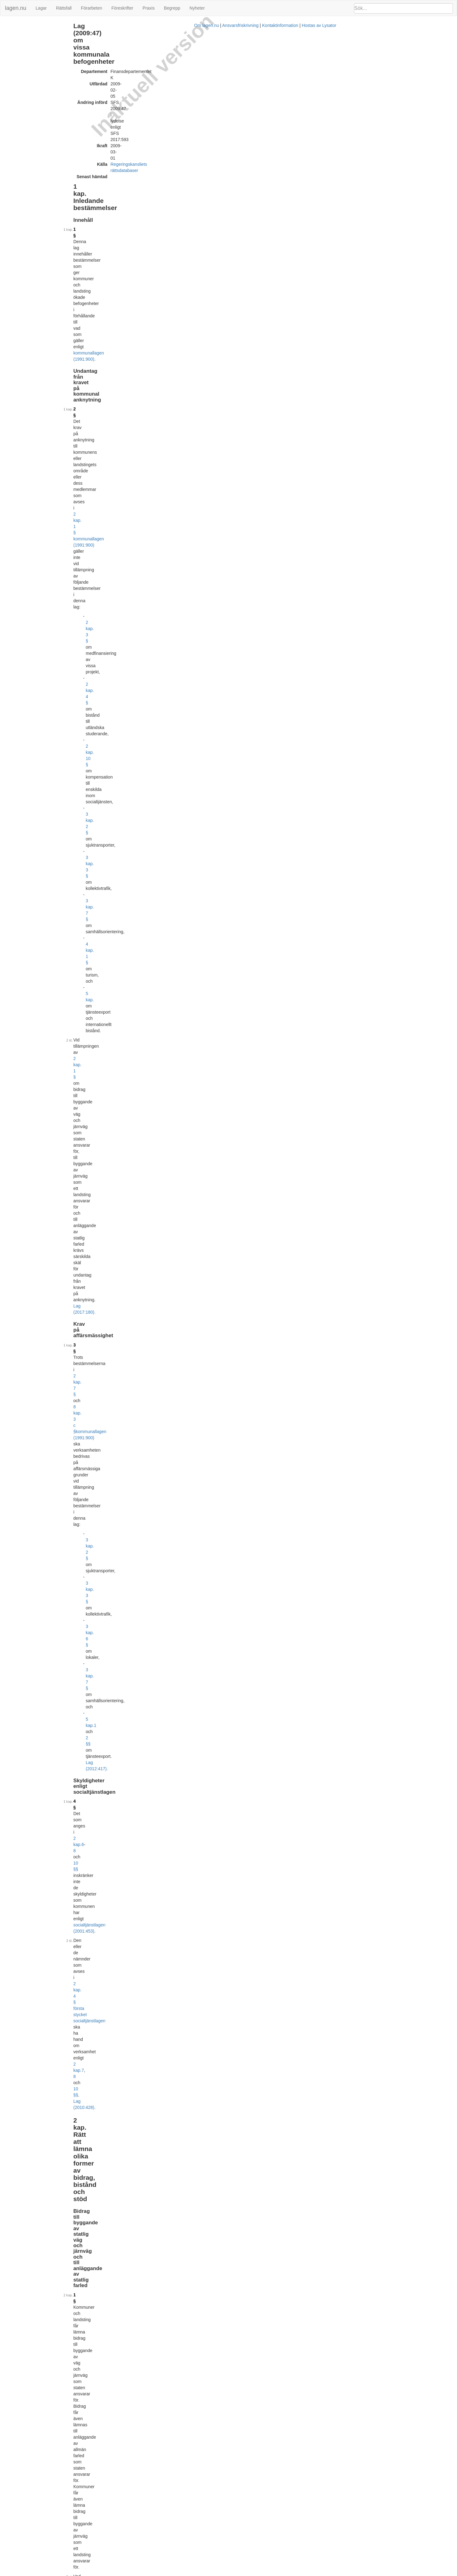 The image size is (457, 2576). Describe the element at coordinates (301, 954) in the screenshot. I see `1 kap. 3 §` at that location.